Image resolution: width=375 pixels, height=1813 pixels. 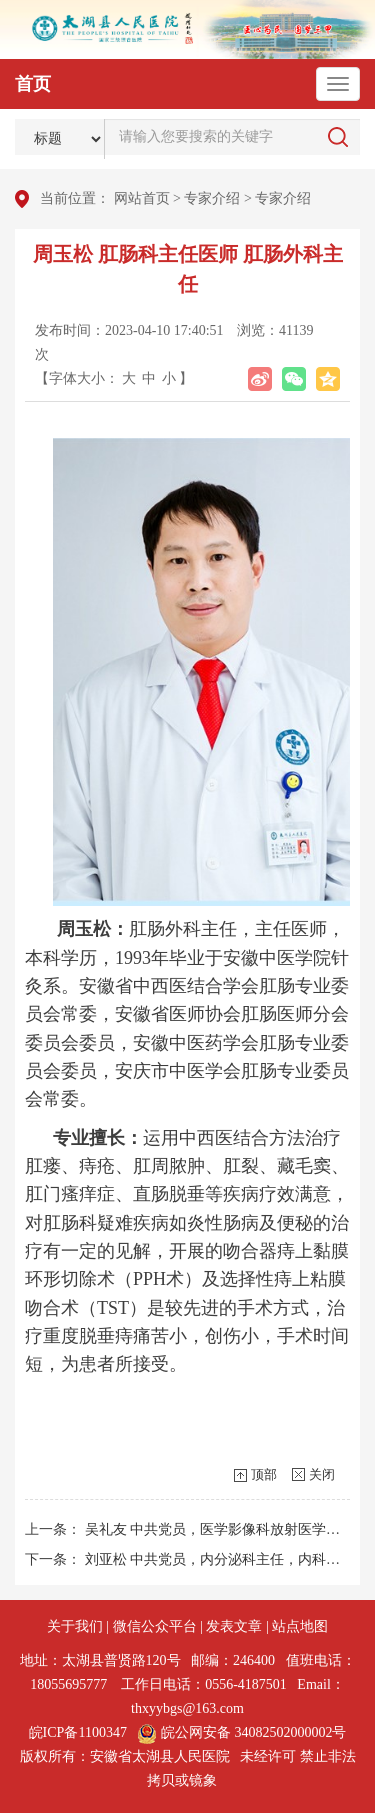 I want to click on 专家介绍, so click(x=212, y=198).